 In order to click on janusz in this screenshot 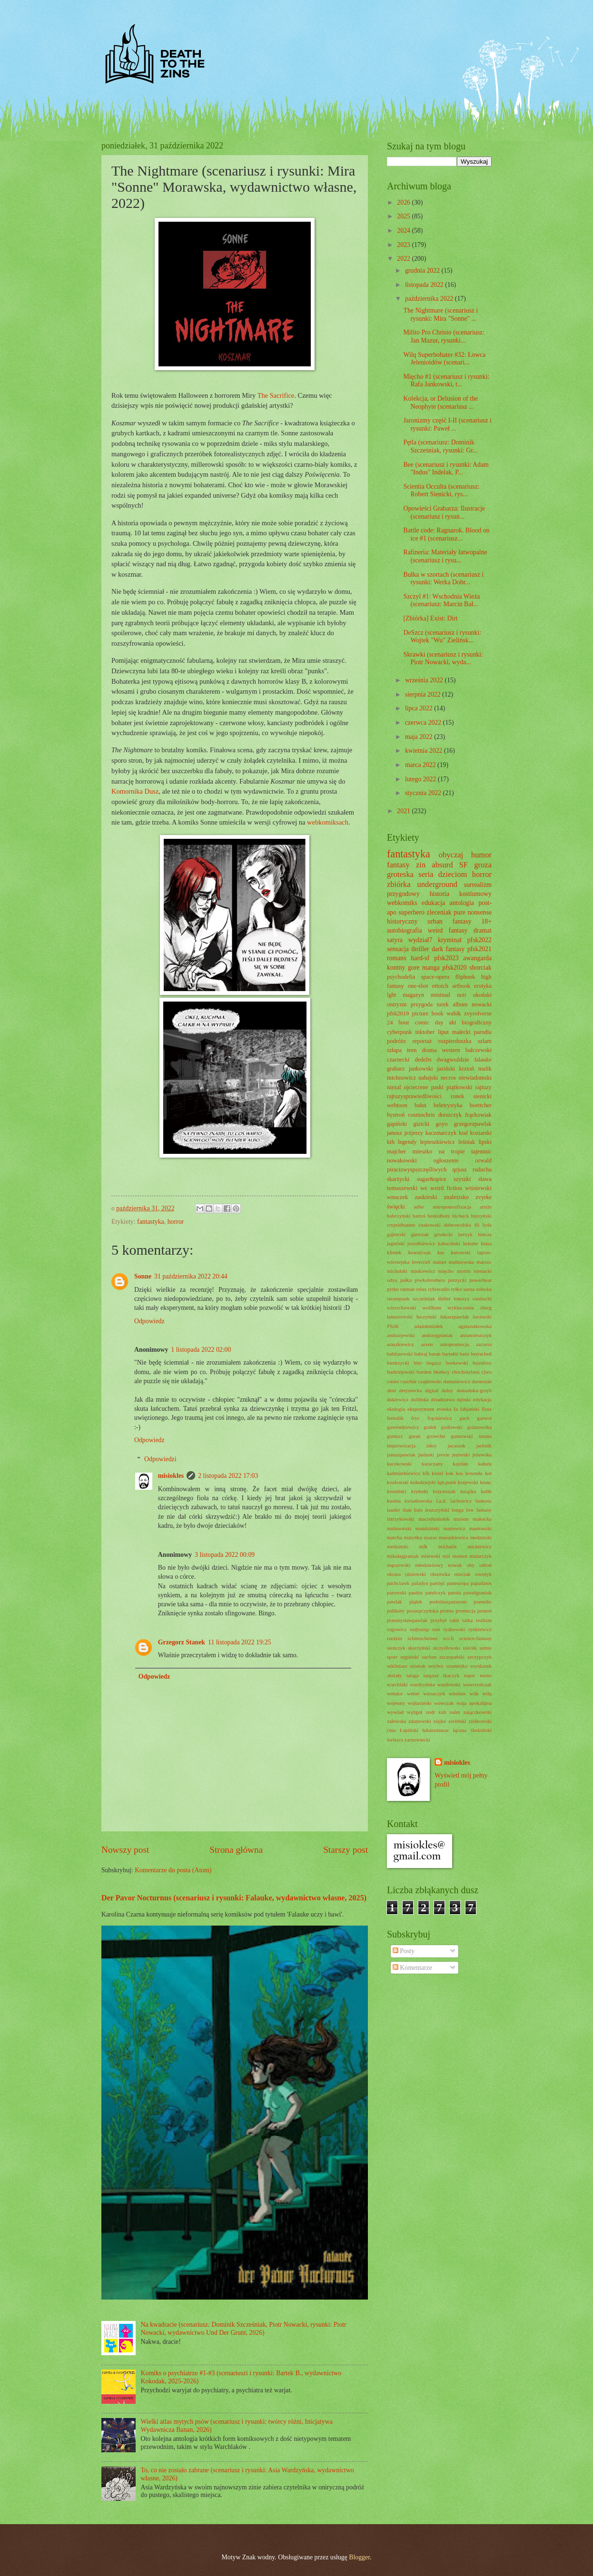, I will do `click(394, 1133)`.